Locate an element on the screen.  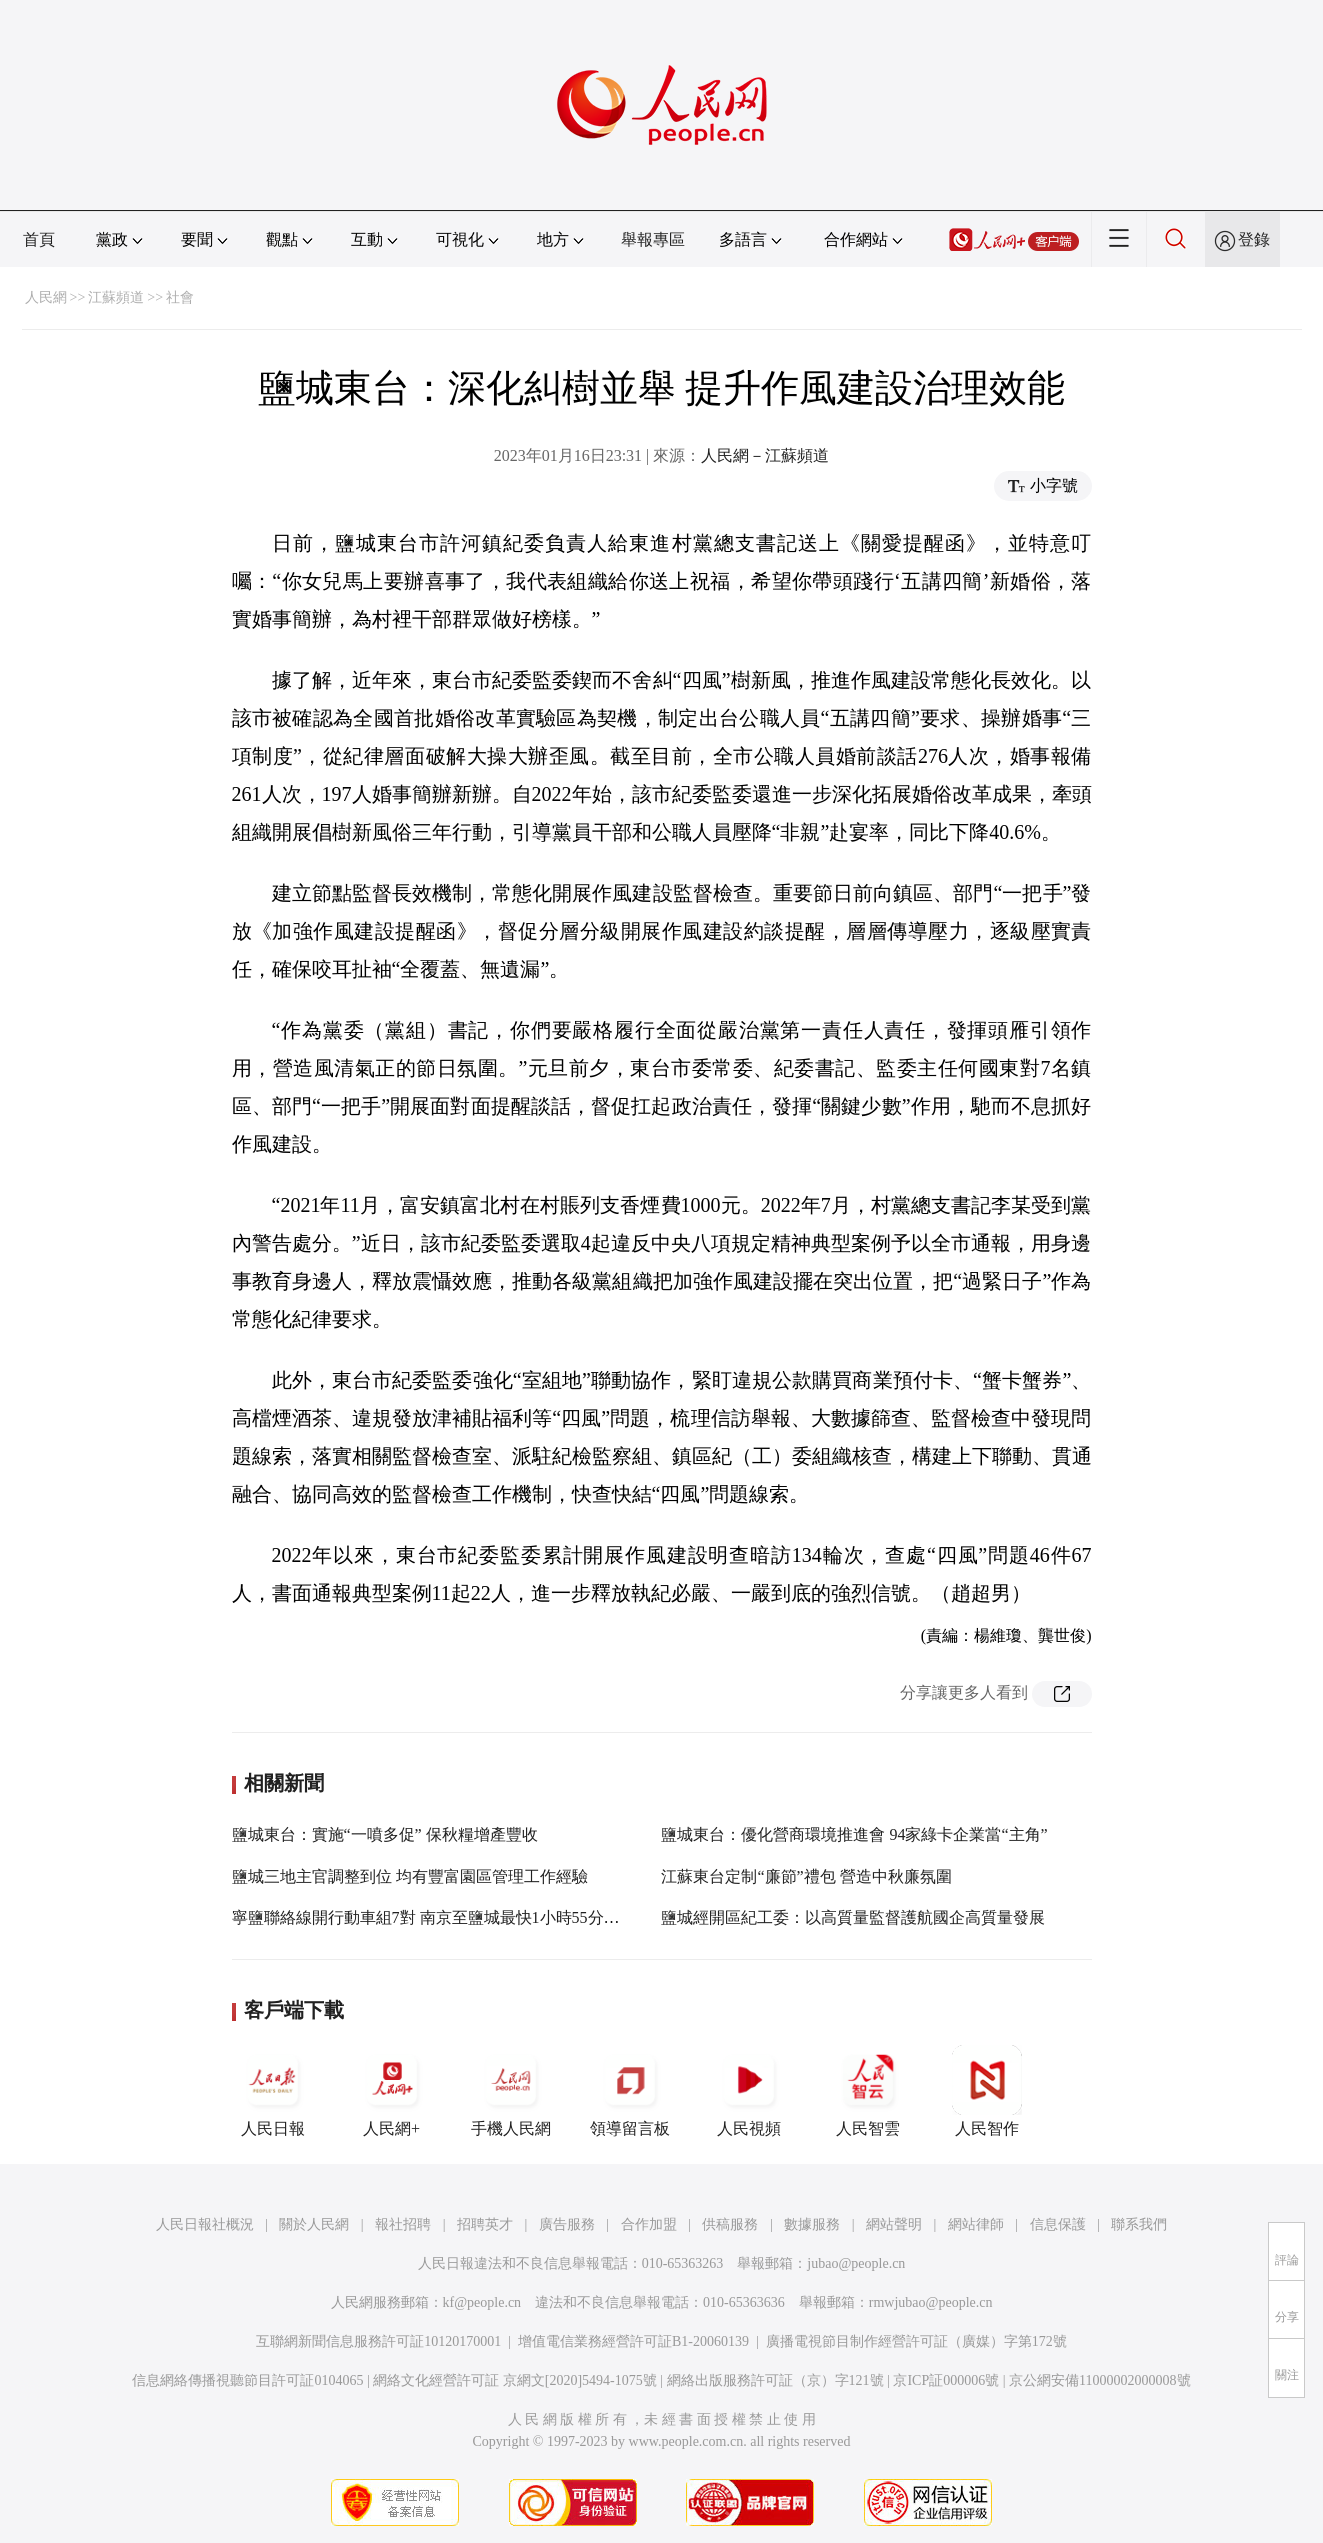
合作加盟 is located at coordinates (649, 2224).